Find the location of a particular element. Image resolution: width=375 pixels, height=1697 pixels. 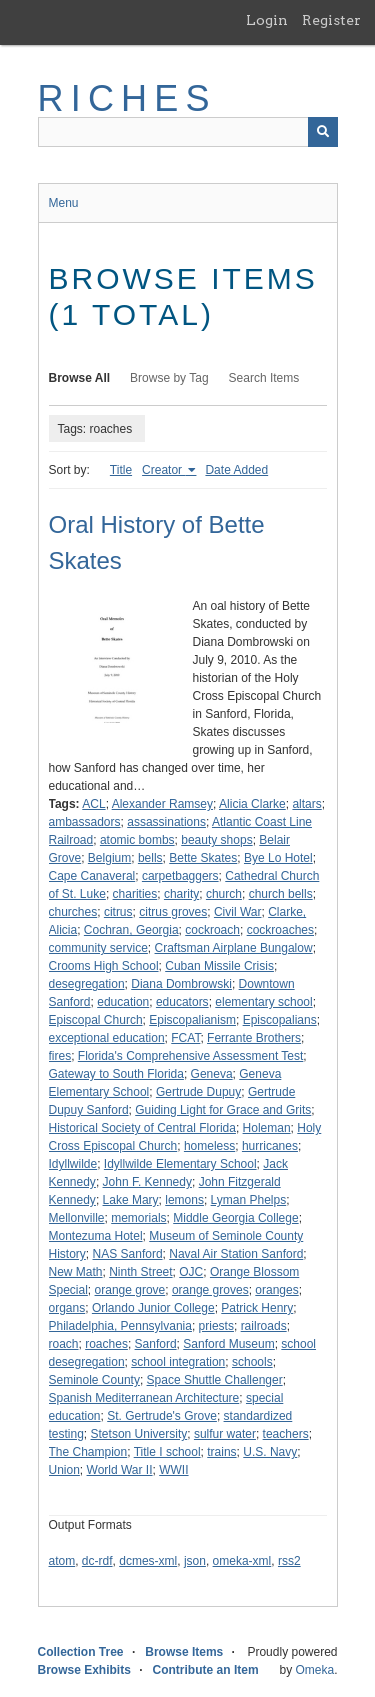

Patrick Henry is located at coordinates (257, 1308).